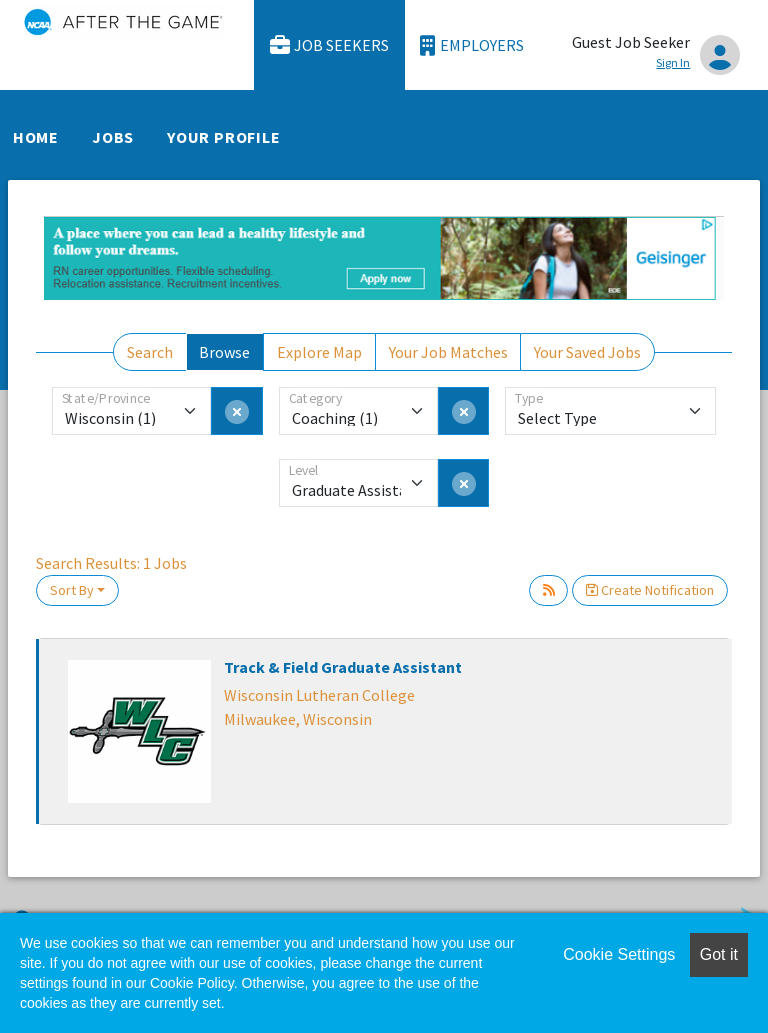  Describe the element at coordinates (36, 137) in the screenshot. I see `Home` at that location.